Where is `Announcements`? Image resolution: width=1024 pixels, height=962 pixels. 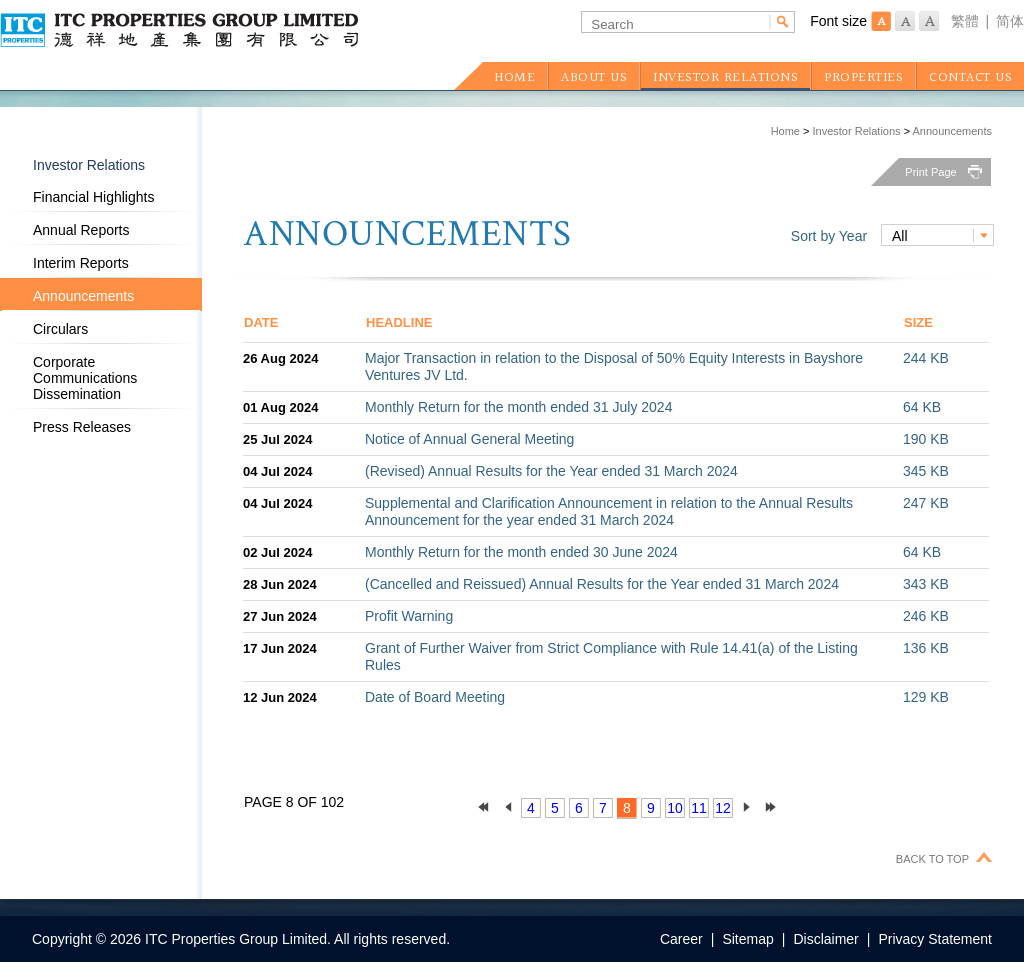 Announcements is located at coordinates (953, 131).